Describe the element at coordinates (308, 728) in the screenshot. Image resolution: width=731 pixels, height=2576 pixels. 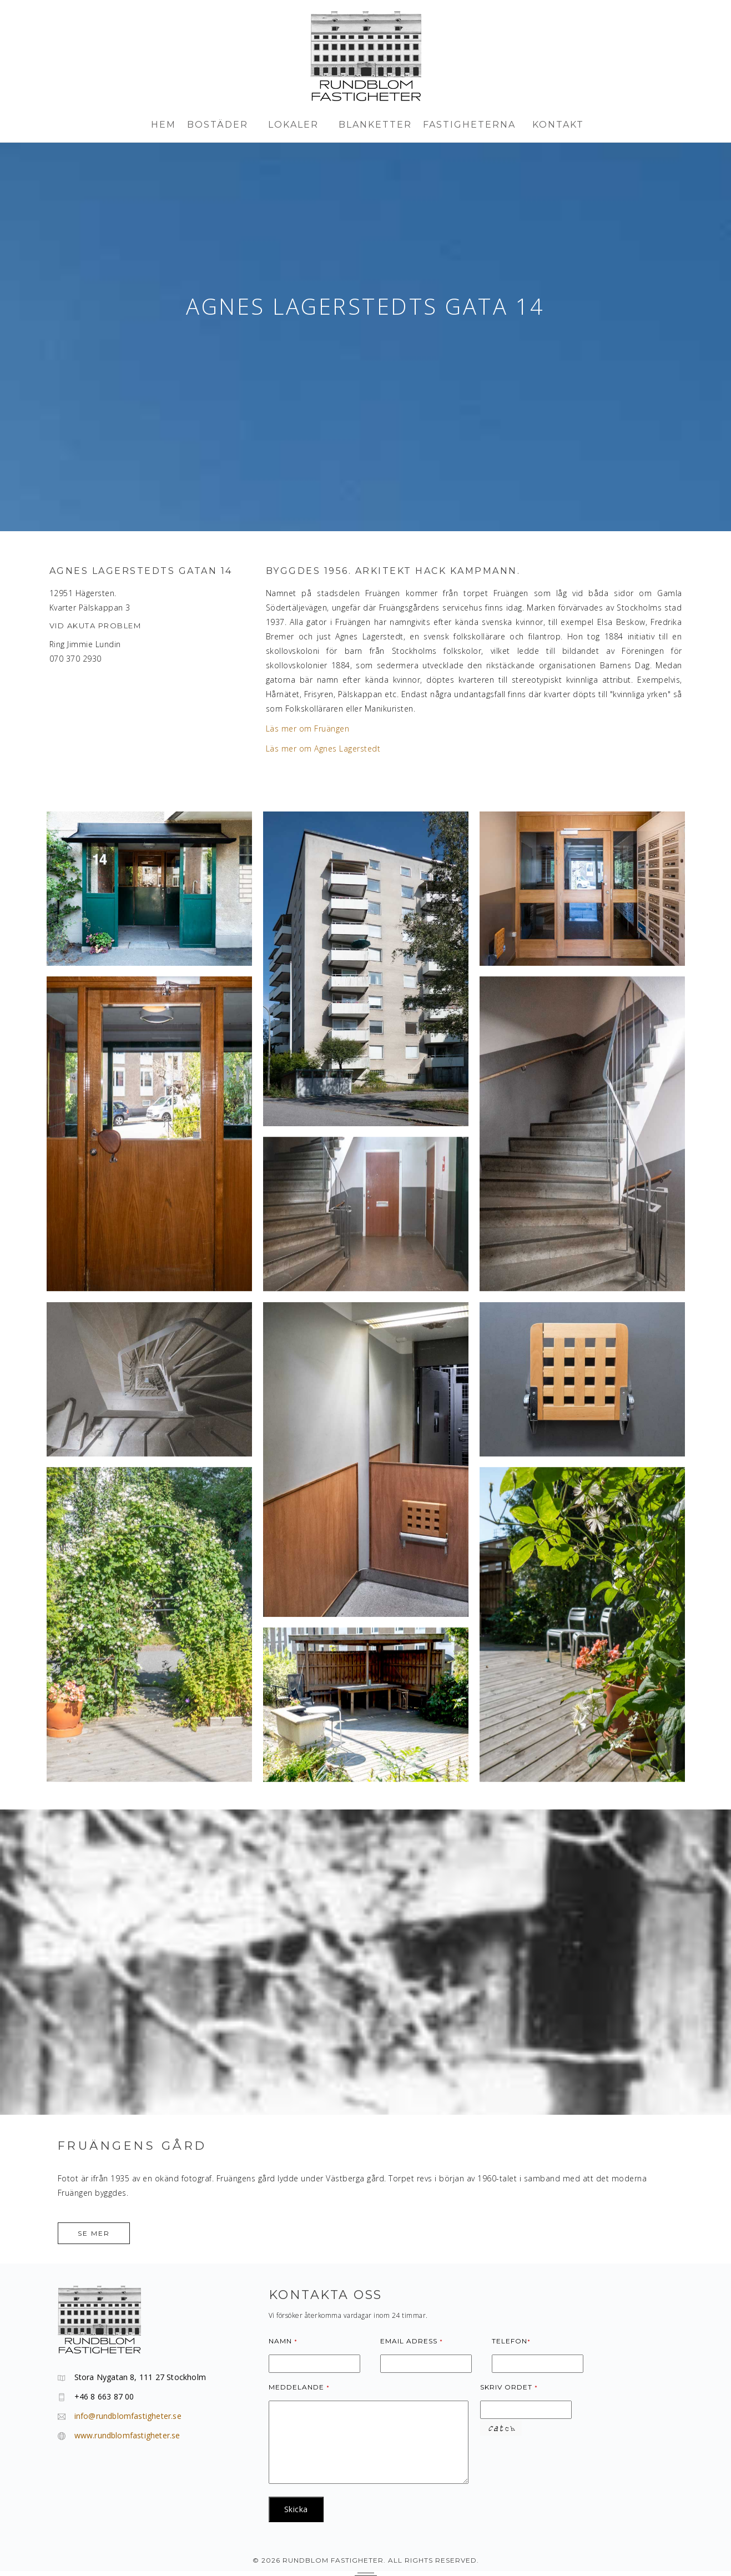
I see `Läs mer om Fruängen` at that location.